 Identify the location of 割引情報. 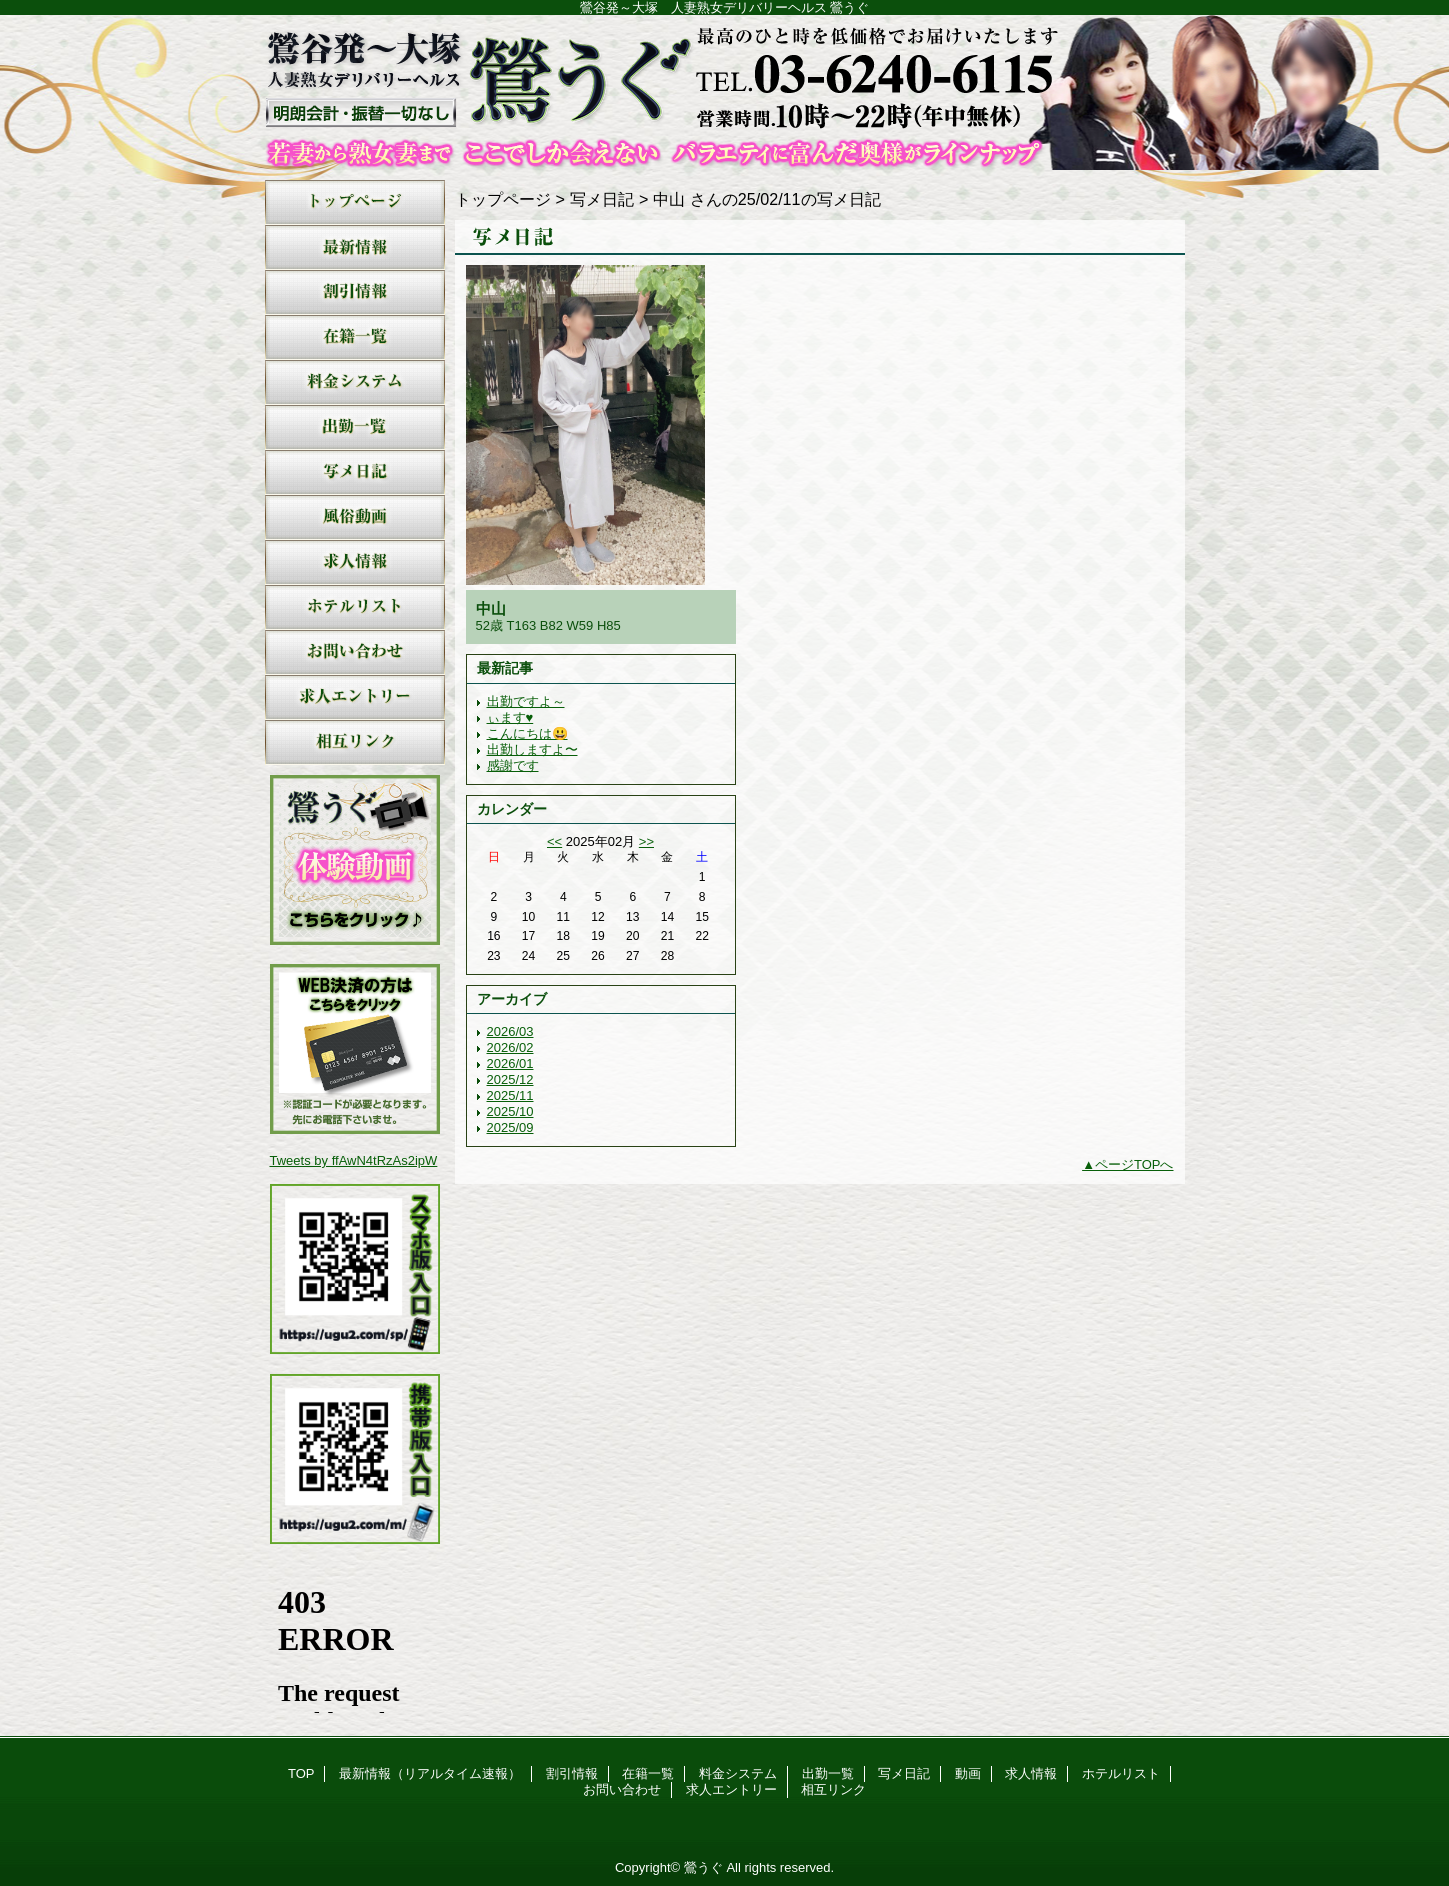
(355, 292).